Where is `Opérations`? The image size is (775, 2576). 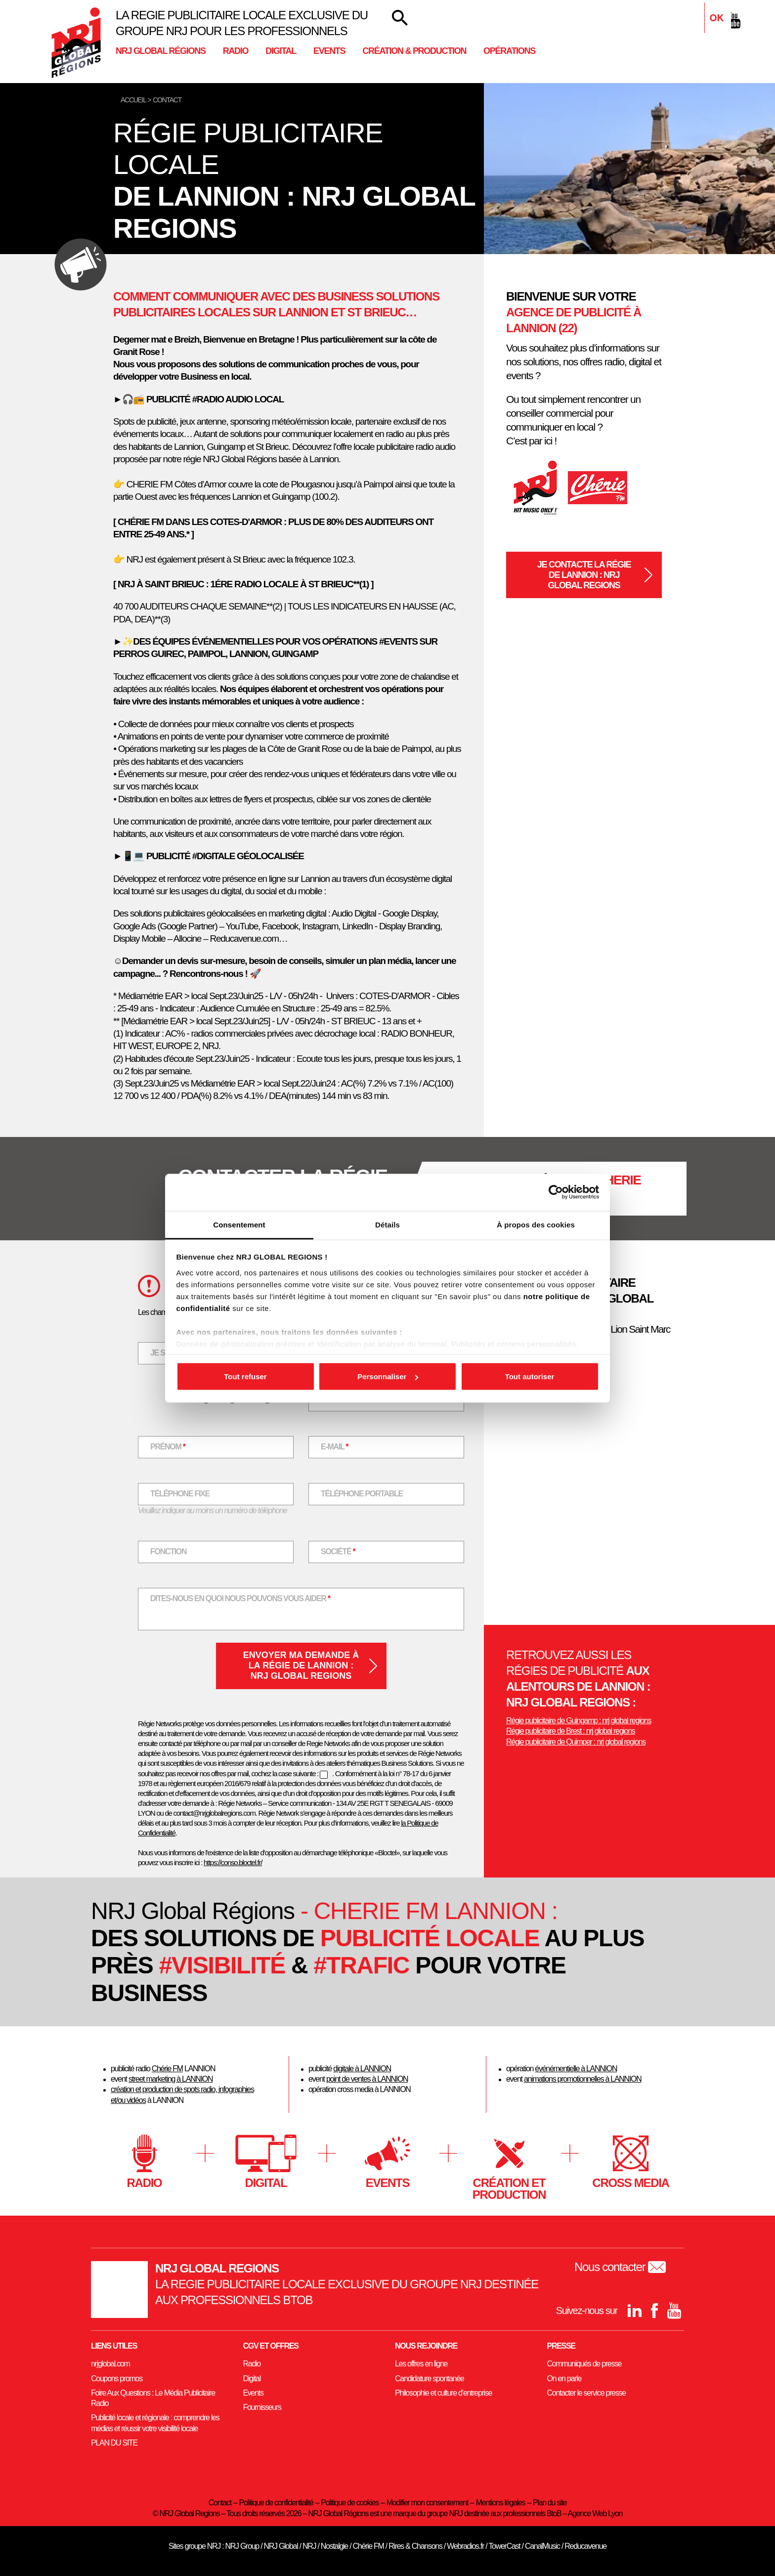
Opérations is located at coordinates (509, 51).